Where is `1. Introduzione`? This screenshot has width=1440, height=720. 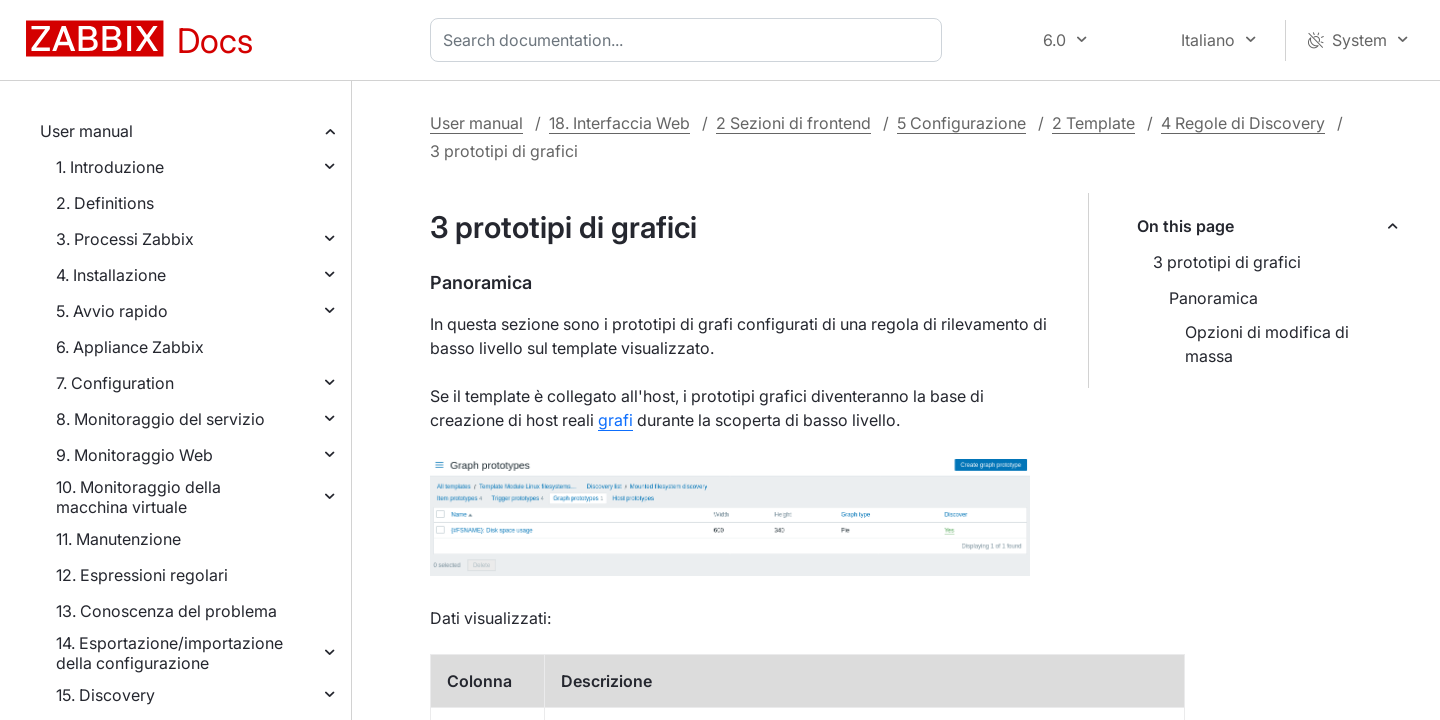 1. Introduzione is located at coordinates (110, 167).